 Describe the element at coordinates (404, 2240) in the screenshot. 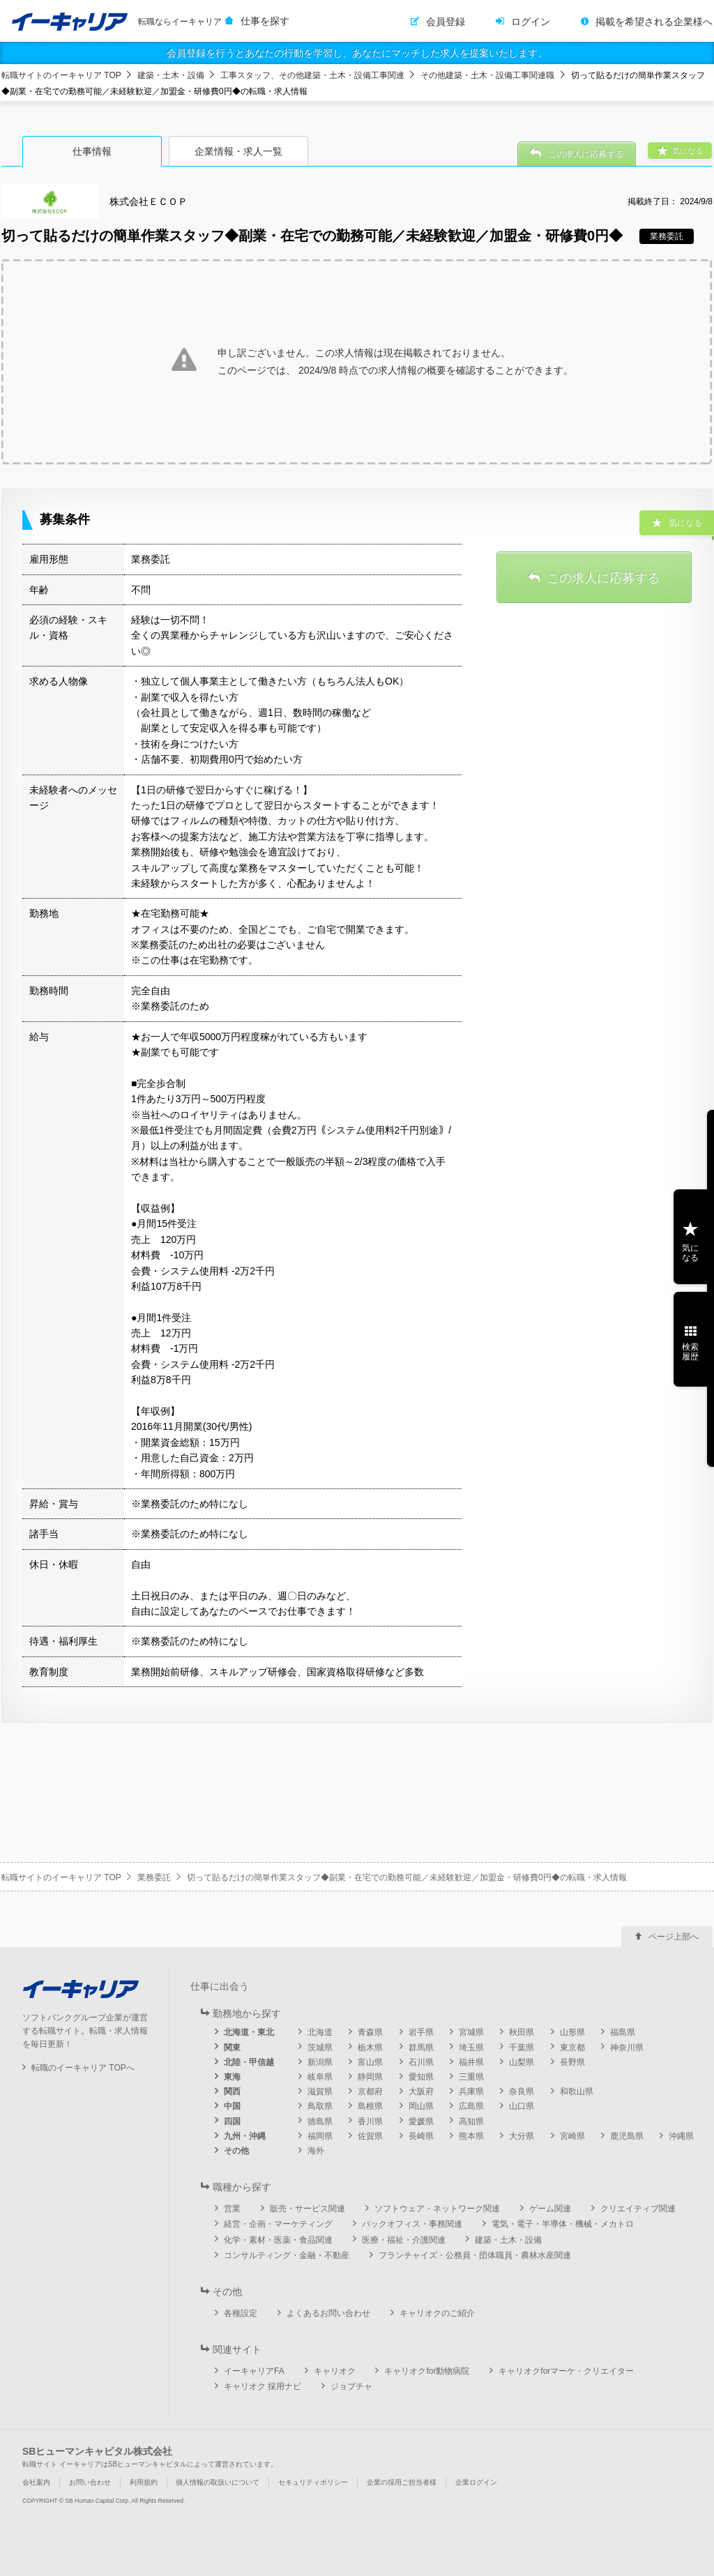

I see `医療・福祉・介護関連` at that location.